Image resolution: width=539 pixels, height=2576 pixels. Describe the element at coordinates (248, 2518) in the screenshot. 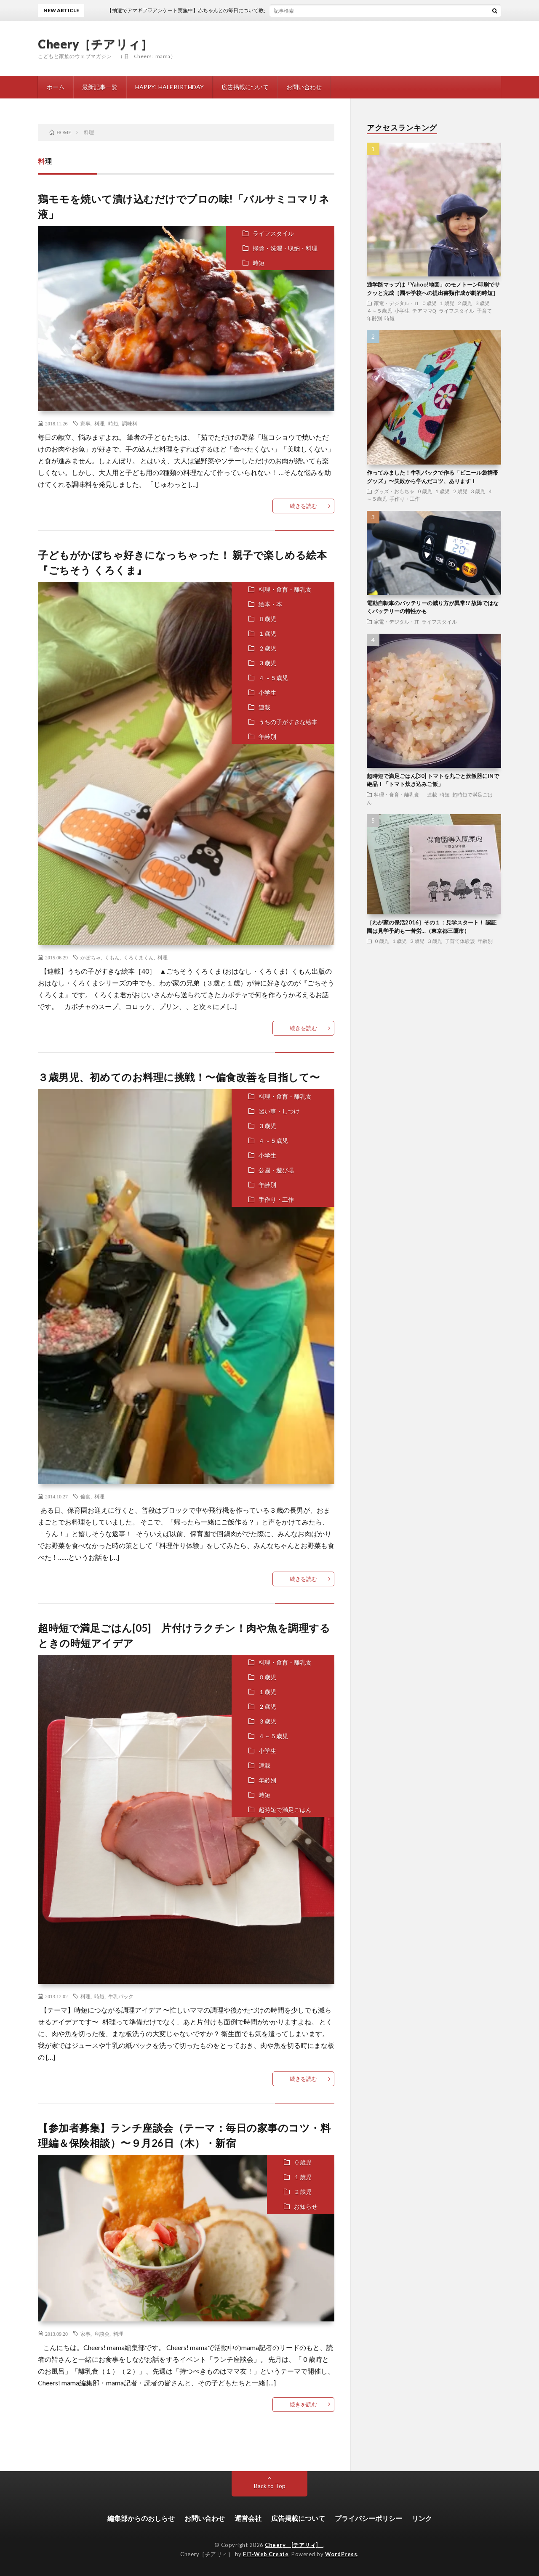

I see `運営会社` at that location.